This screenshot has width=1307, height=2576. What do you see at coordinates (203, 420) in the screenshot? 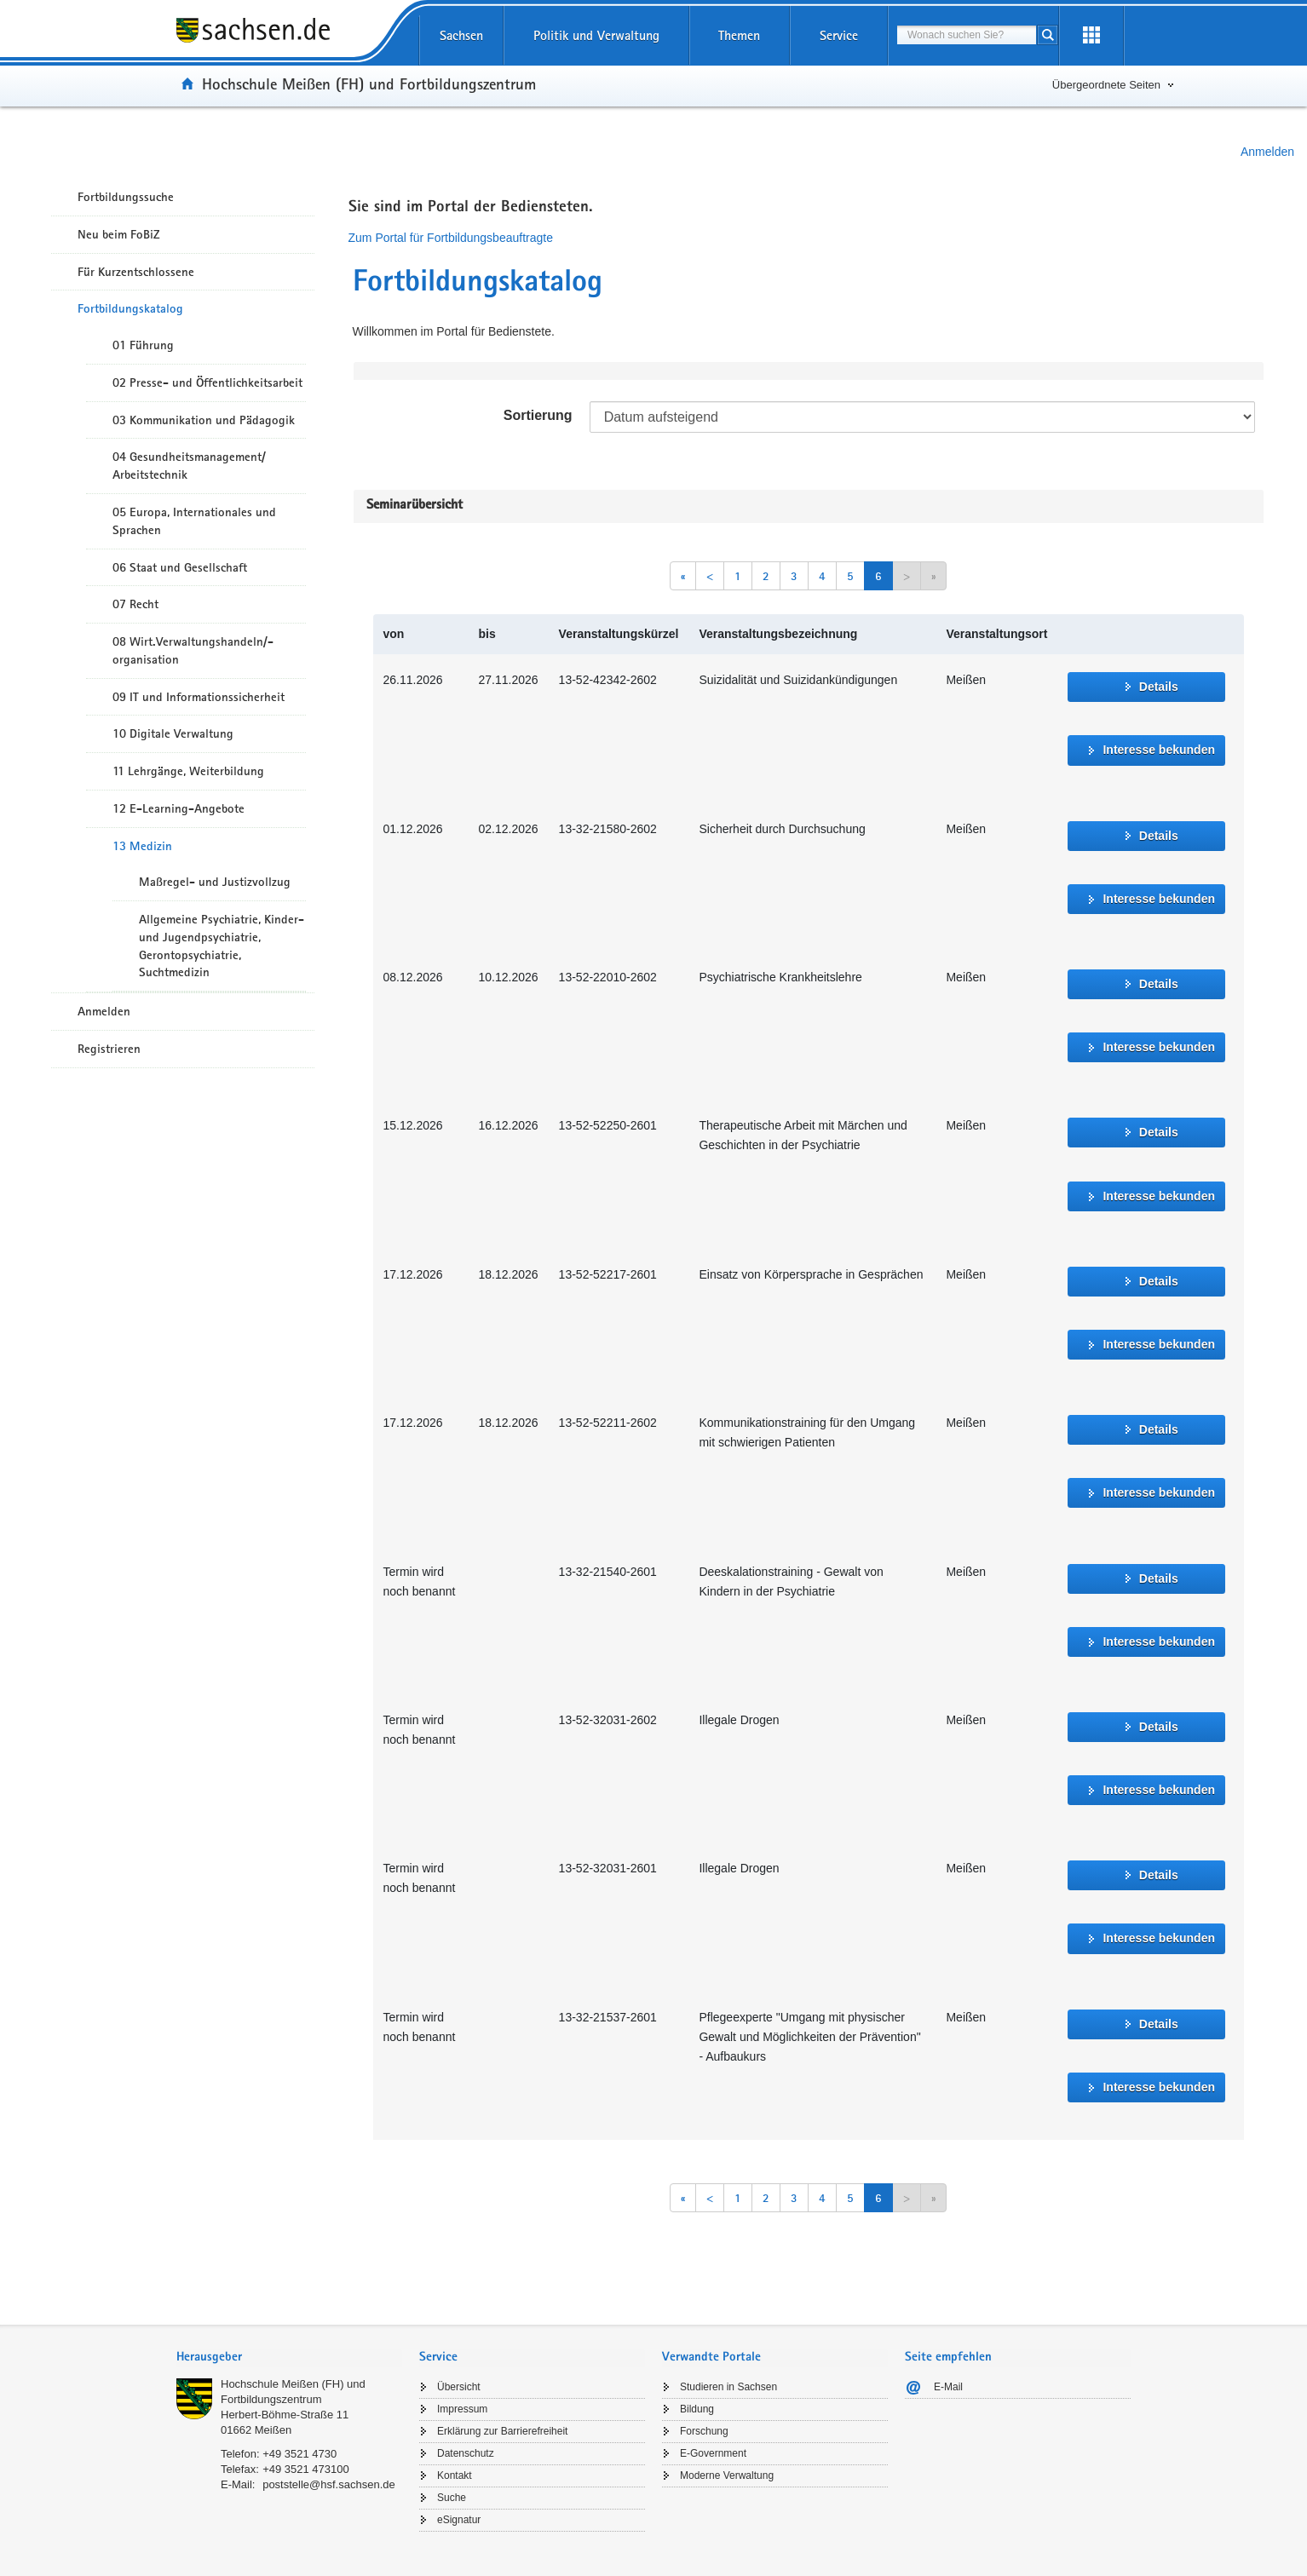
I see `03 Kommunikation und Pädagogik` at bounding box center [203, 420].